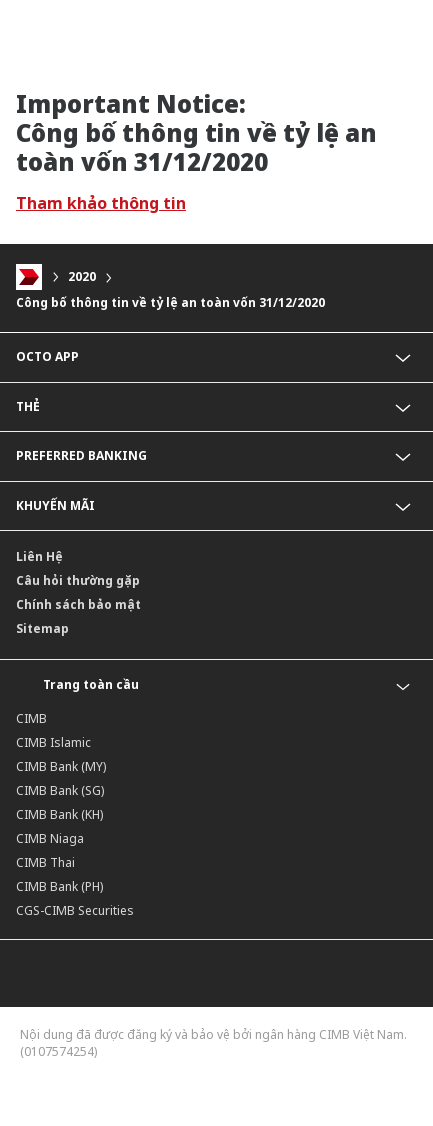 The width and height of the screenshot is (433, 1126). What do you see at coordinates (53, 742) in the screenshot?
I see `CIMB Islamic` at bounding box center [53, 742].